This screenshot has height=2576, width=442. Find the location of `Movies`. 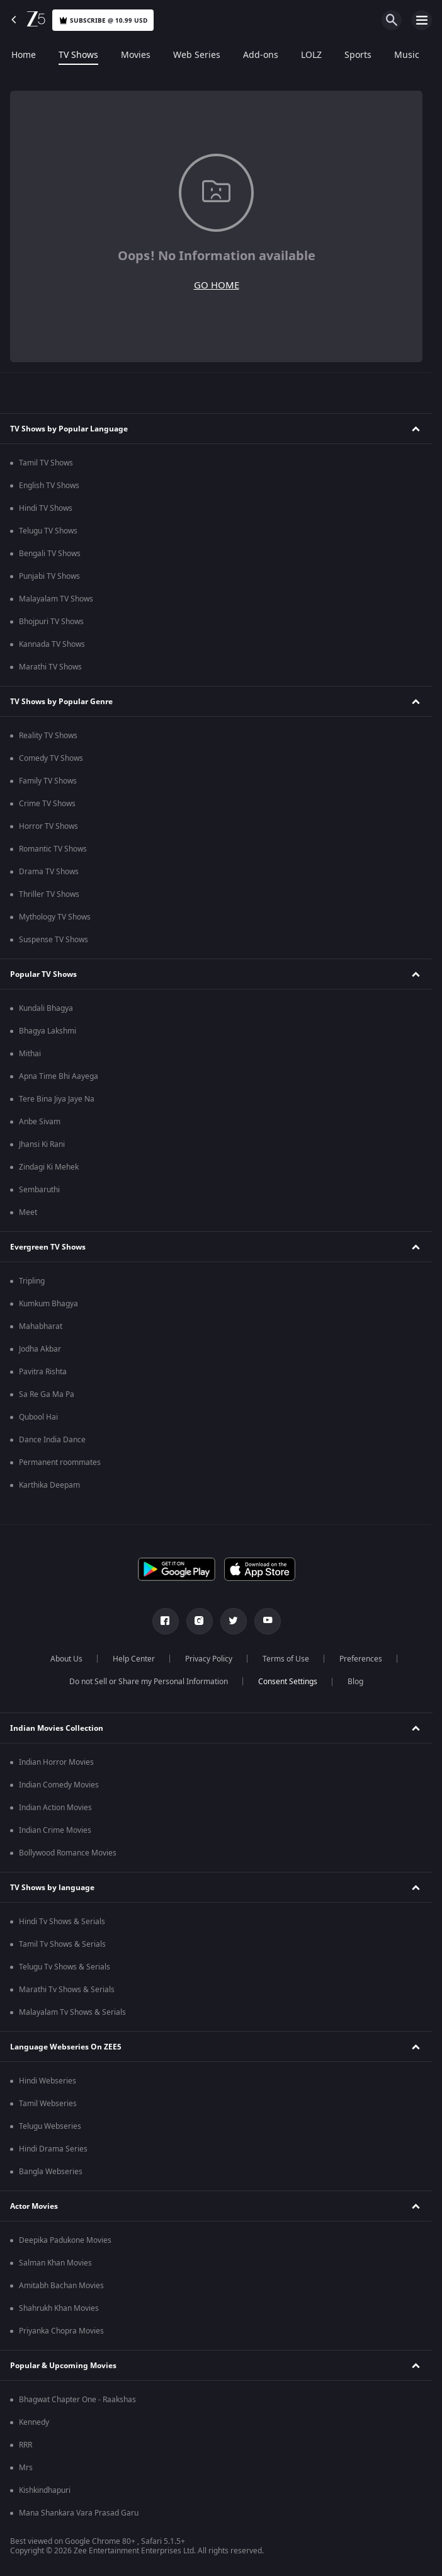

Movies is located at coordinates (135, 55).